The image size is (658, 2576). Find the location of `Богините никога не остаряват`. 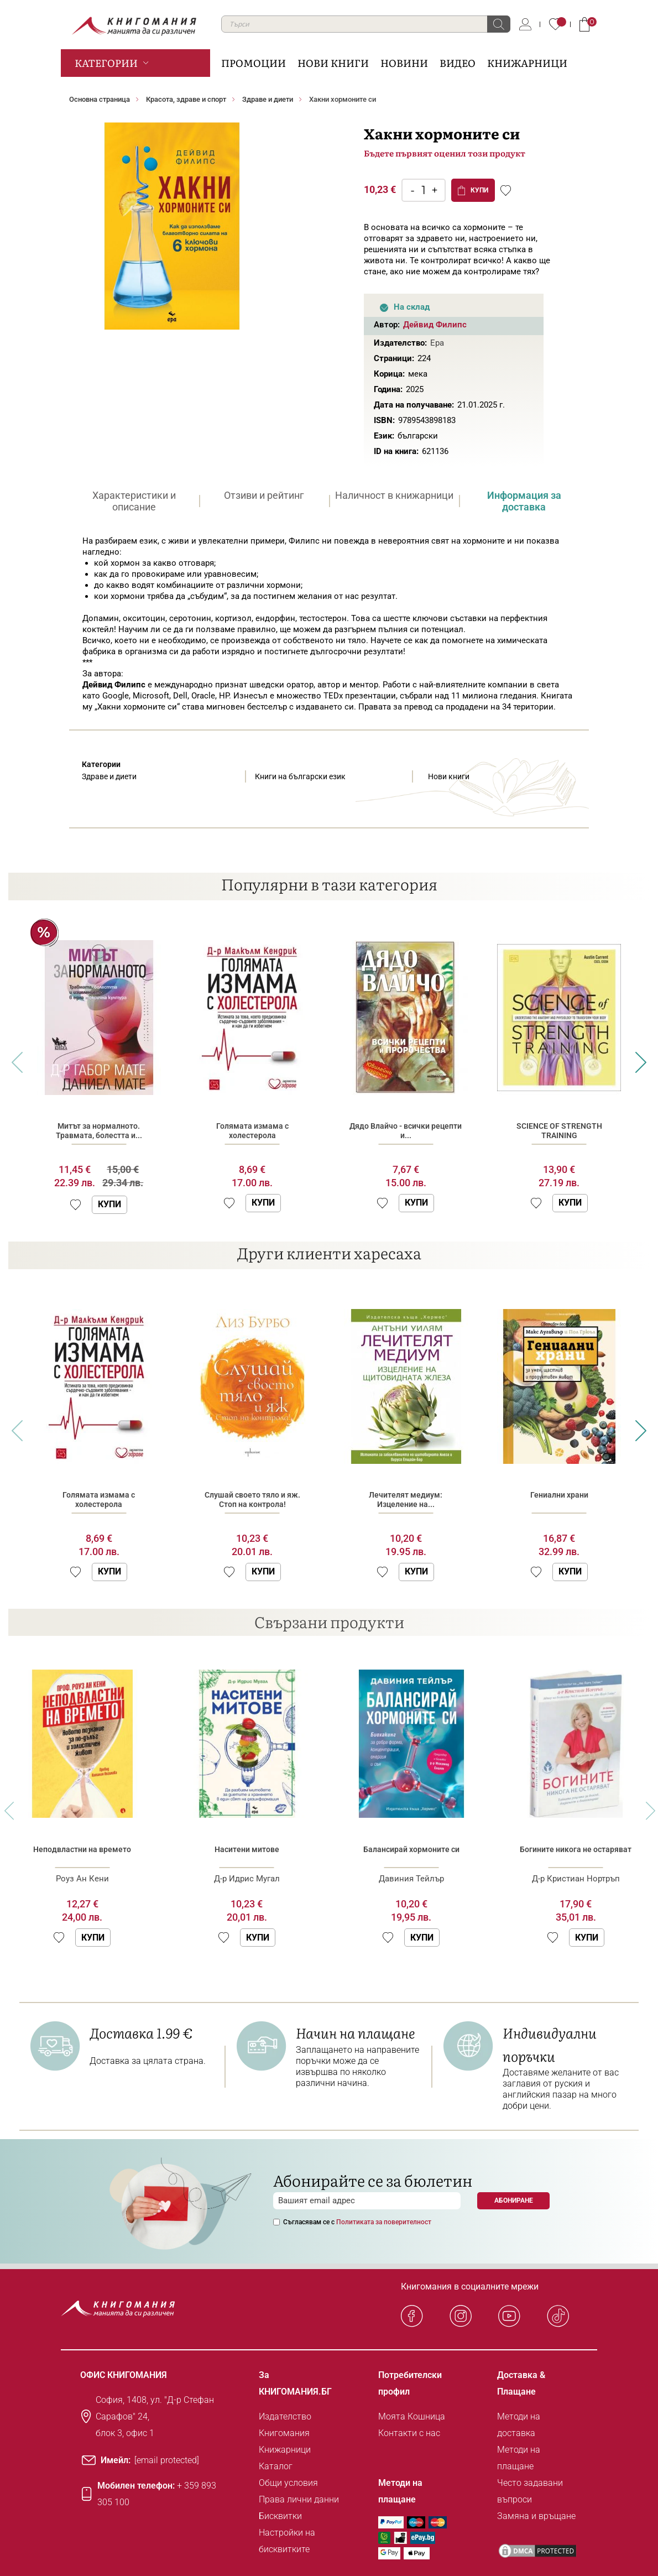

Богините никога не остаряват is located at coordinates (575, 1849).